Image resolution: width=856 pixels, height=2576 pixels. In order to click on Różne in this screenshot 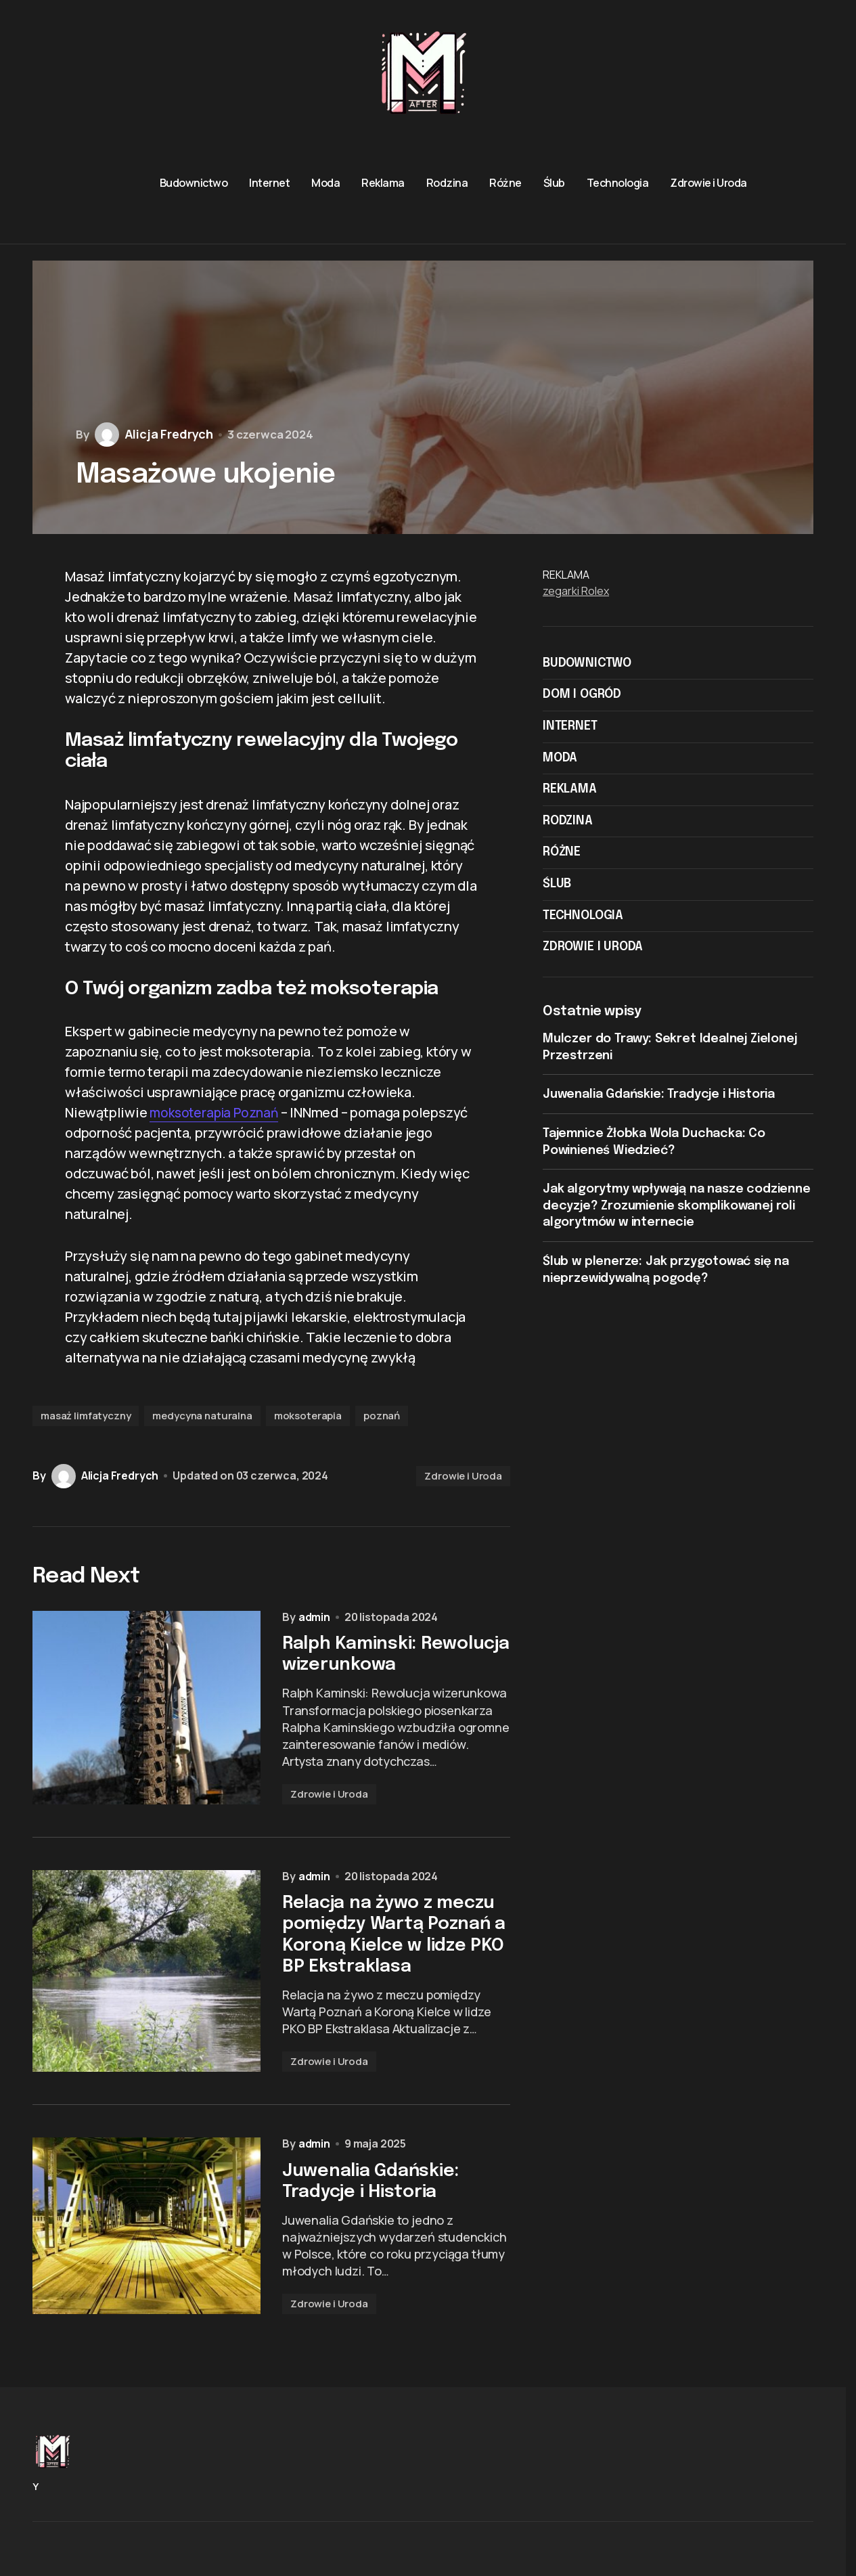, I will do `click(562, 852)`.